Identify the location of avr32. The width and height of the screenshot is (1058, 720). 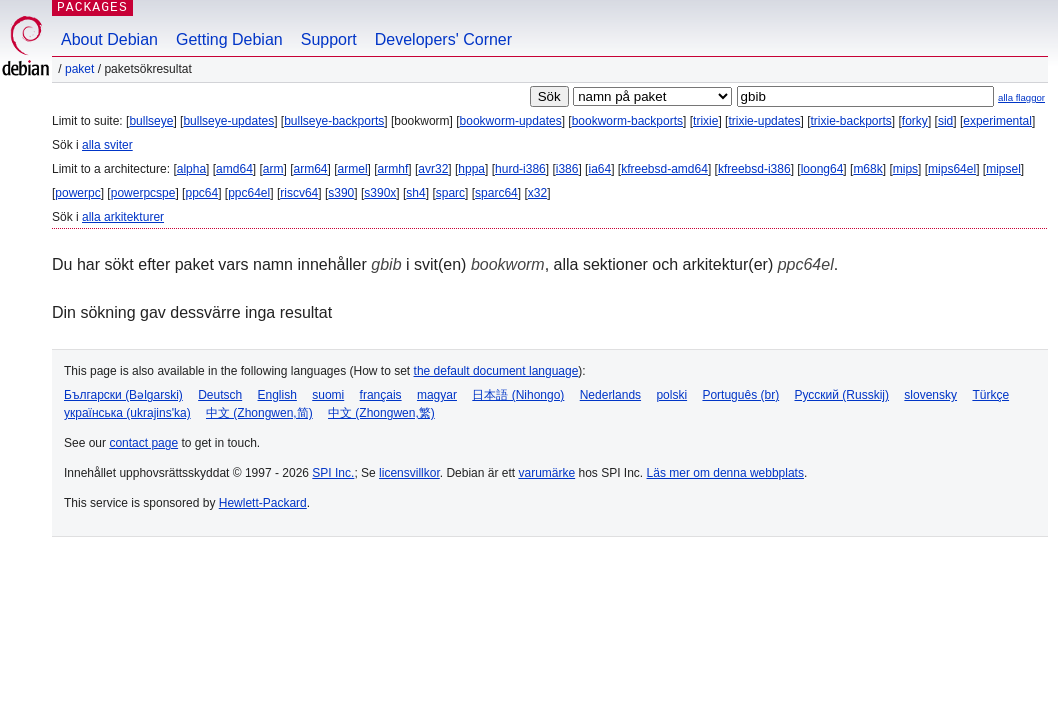
(433, 169).